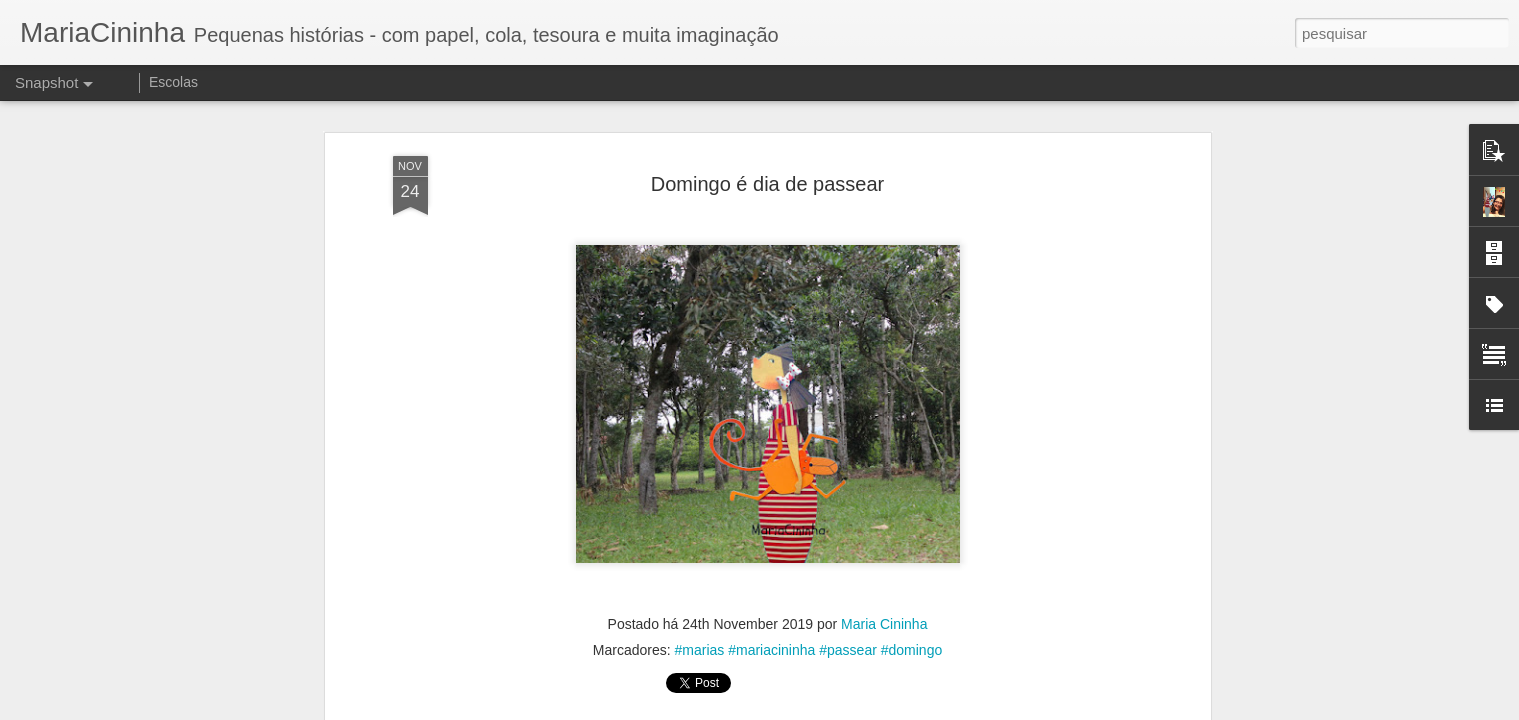  What do you see at coordinates (884, 617) in the screenshot?
I see `Maria Cininha` at bounding box center [884, 617].